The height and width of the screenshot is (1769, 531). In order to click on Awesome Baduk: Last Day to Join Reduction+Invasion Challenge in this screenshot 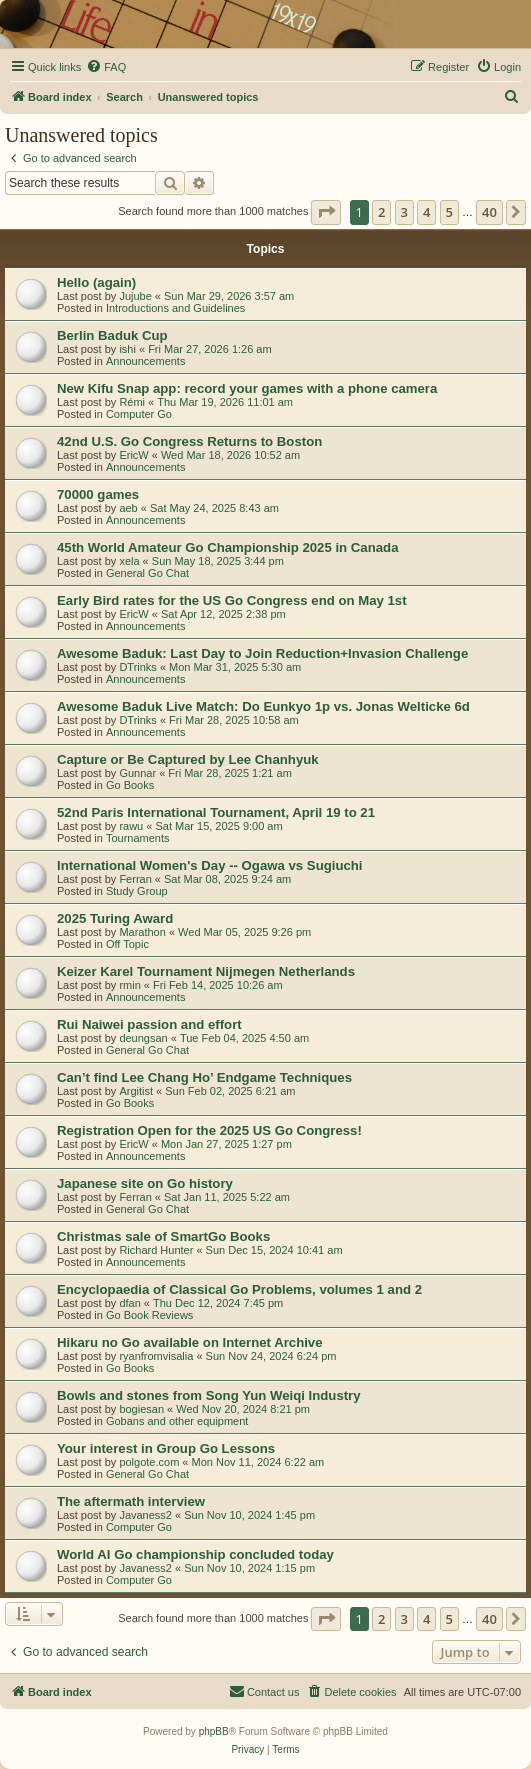, I will do `click(262, 653)`.